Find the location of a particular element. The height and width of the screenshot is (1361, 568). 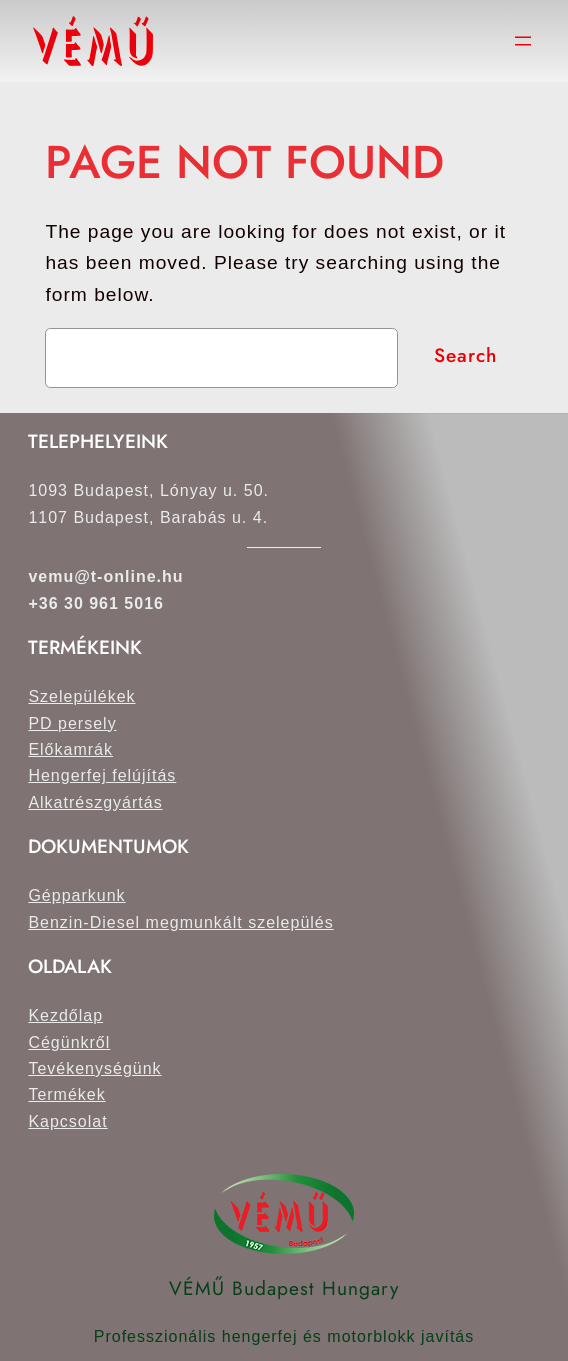

Hengerfej felújítás is located at coordinates (102, 775).